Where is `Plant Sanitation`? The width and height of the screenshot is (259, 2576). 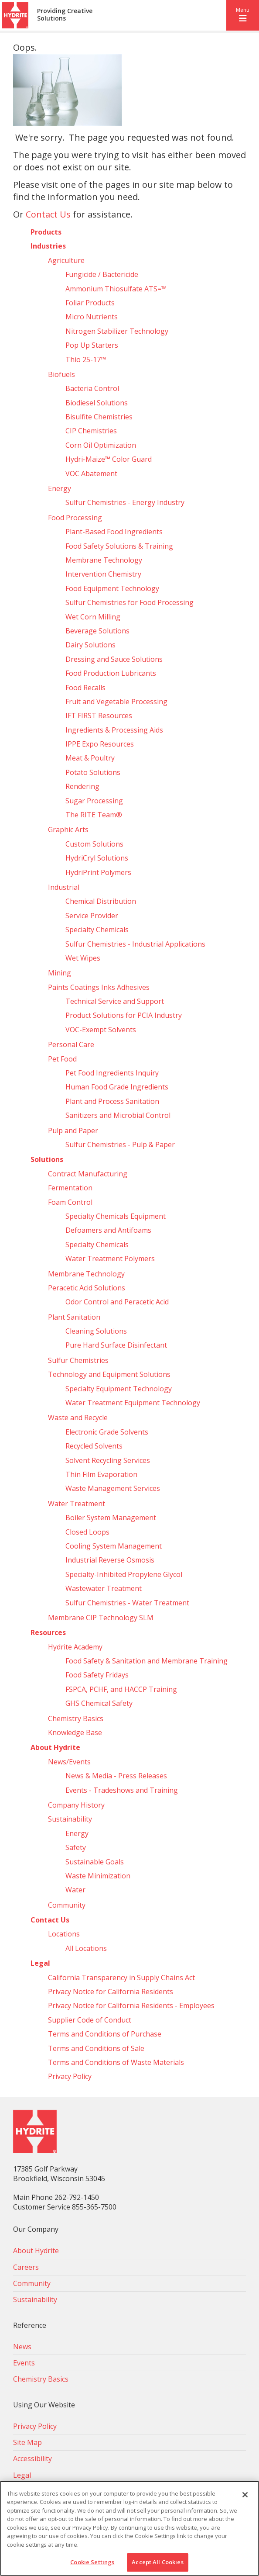
Plant Sanitation is located at coordinates (74, 1317).